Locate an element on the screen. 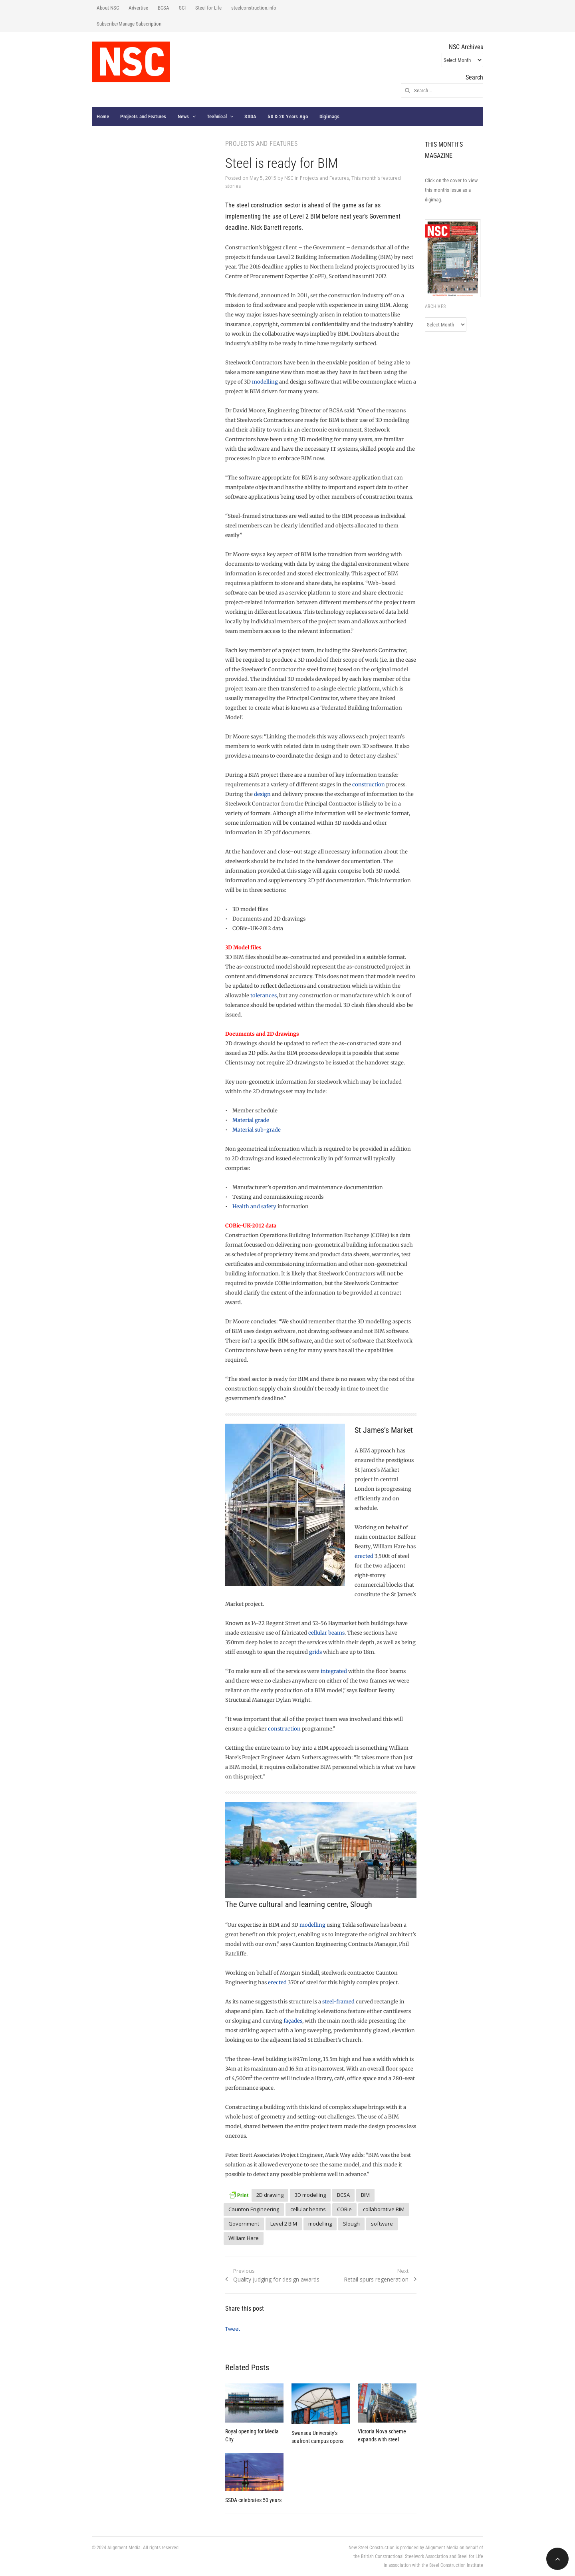 This screenshot has width=575, height=2576. Caunton Engineering is located at coordinates (253, 2209).